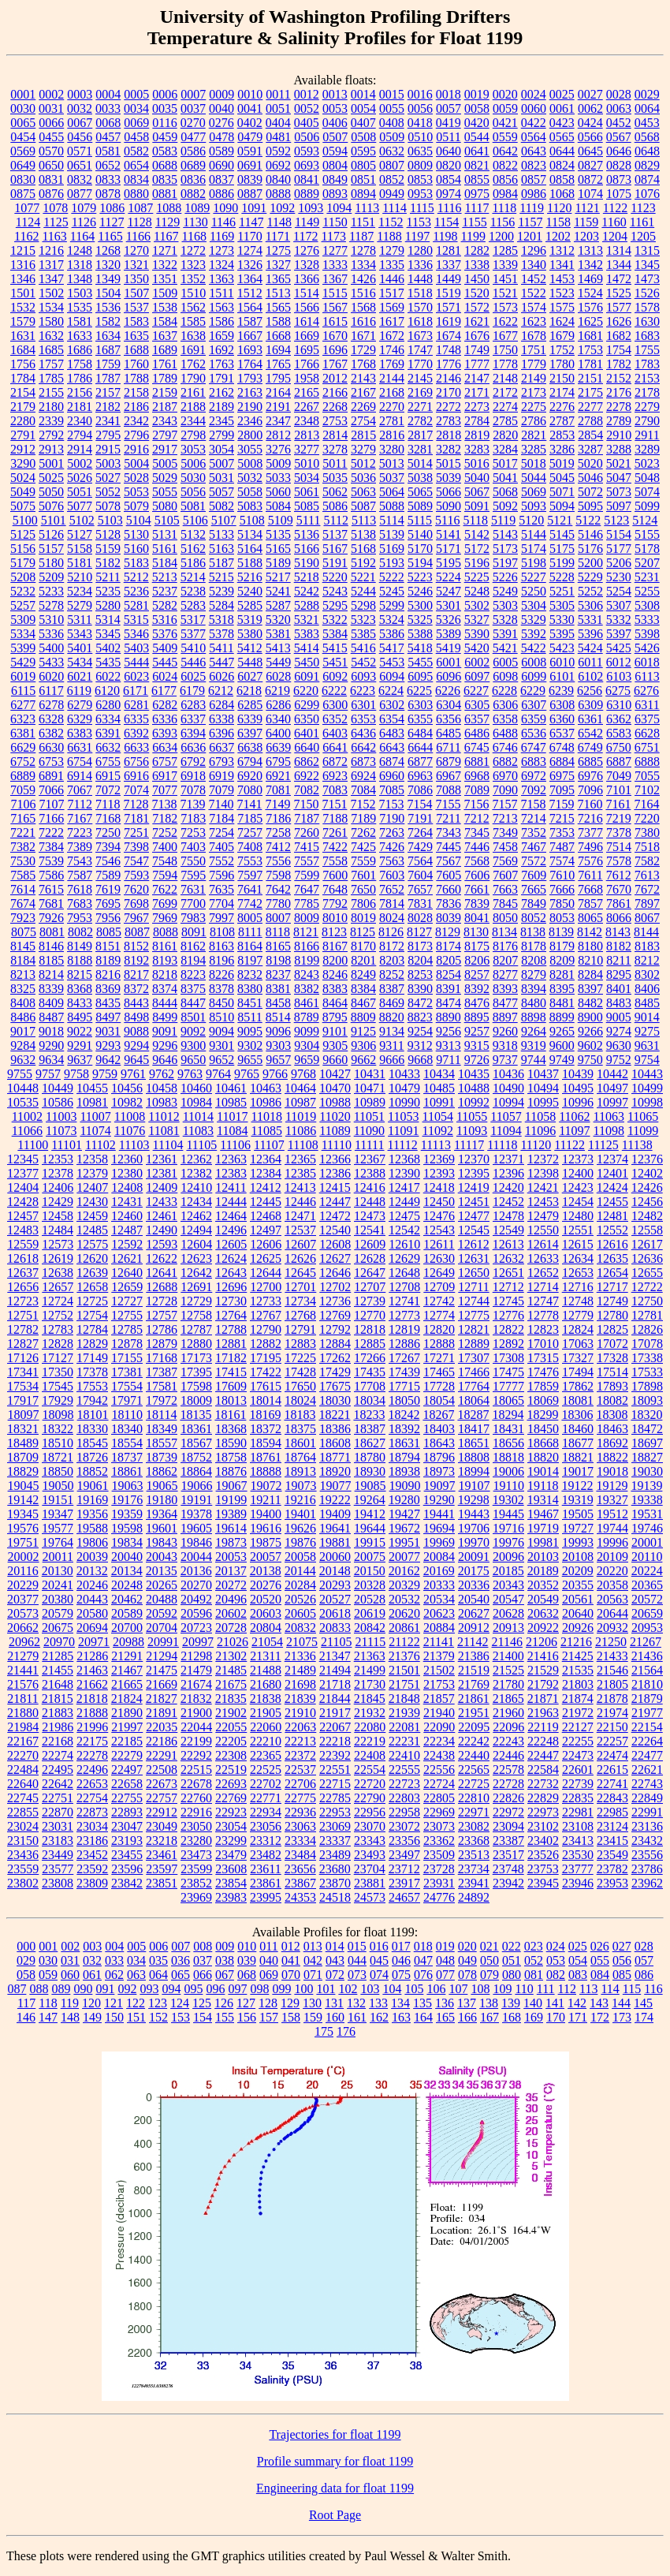 The width and height of the screenshot is (670, 2576). Describe the element at coordinates (196, 1258) in the screenshot. I see `12623` at that location.